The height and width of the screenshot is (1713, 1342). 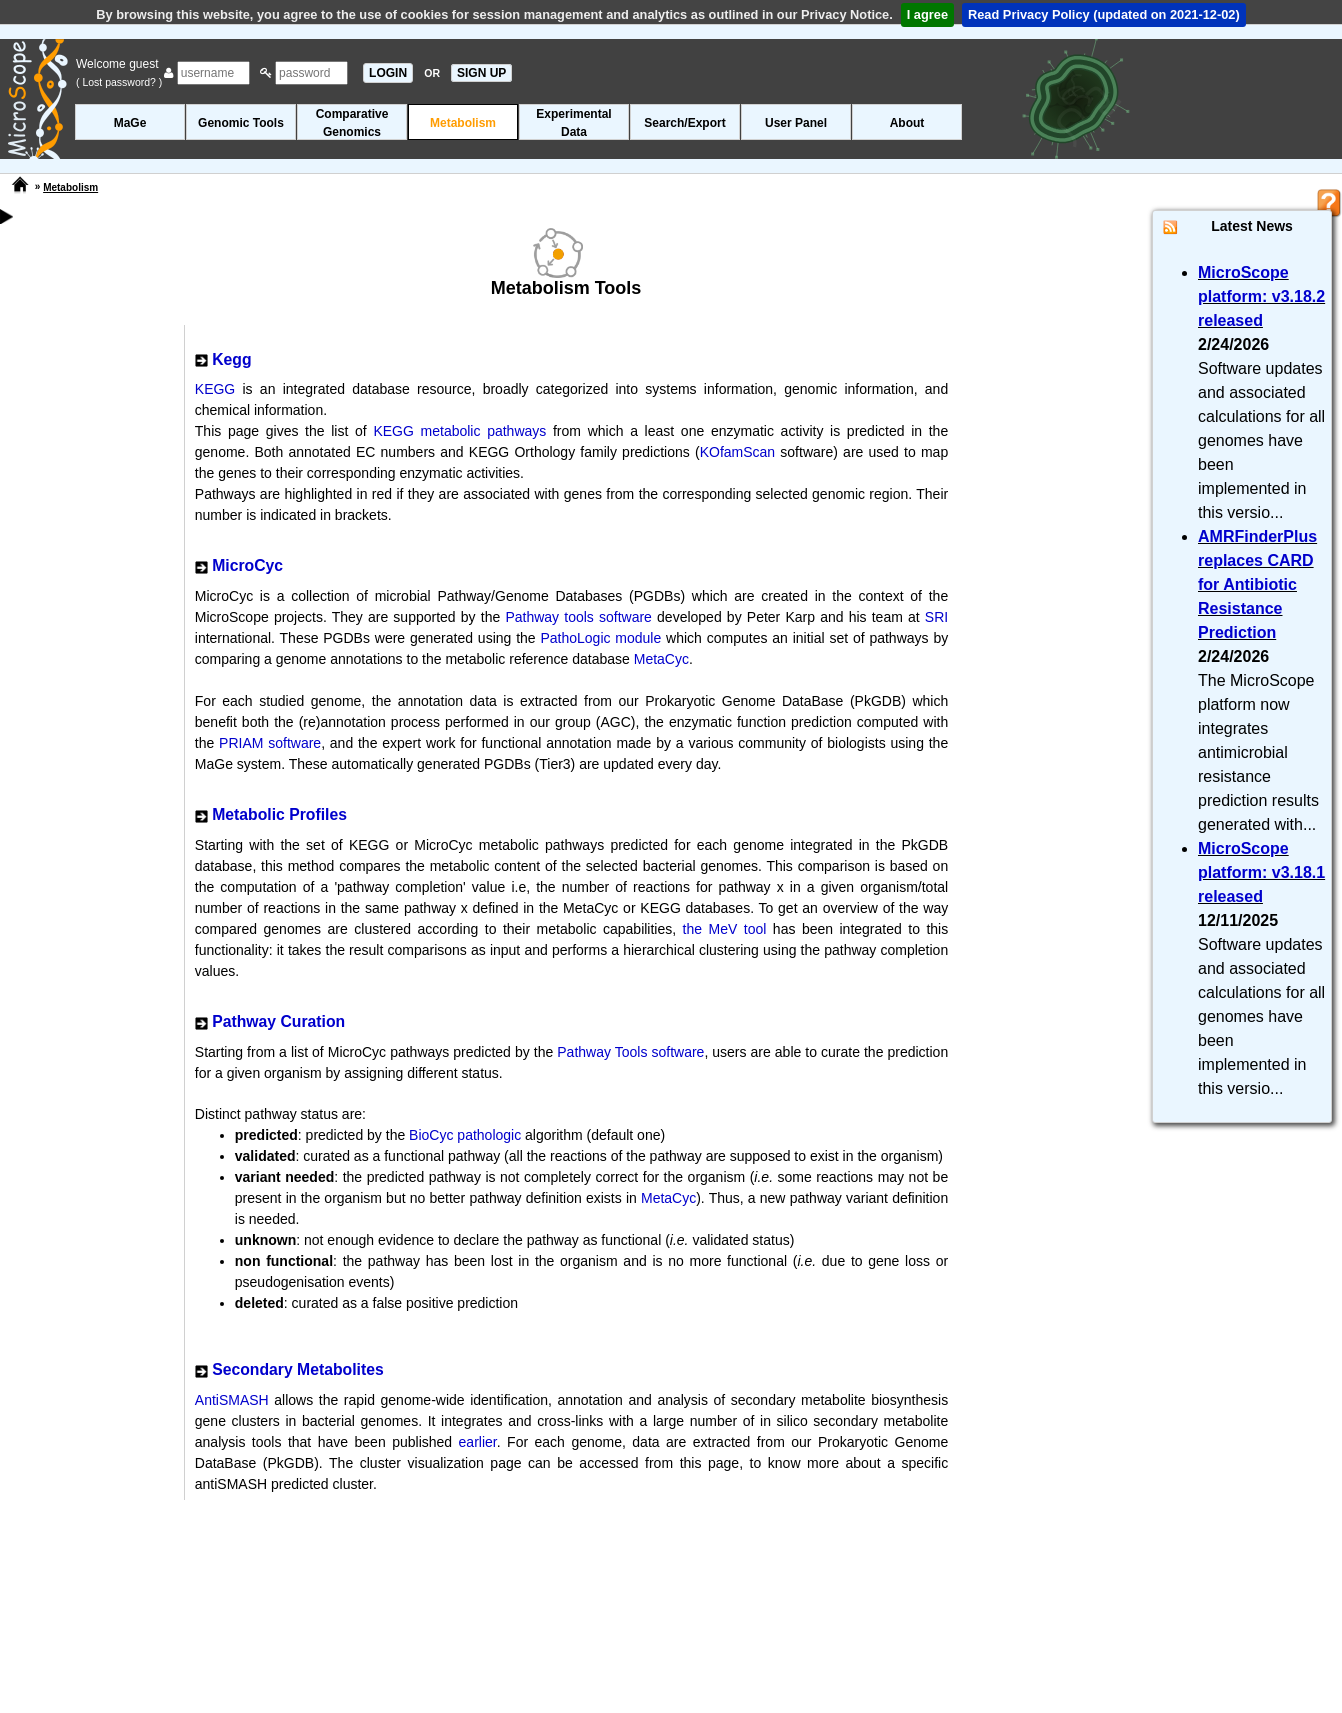 I want to click on MicroCyc, so click(x=247, y=565).